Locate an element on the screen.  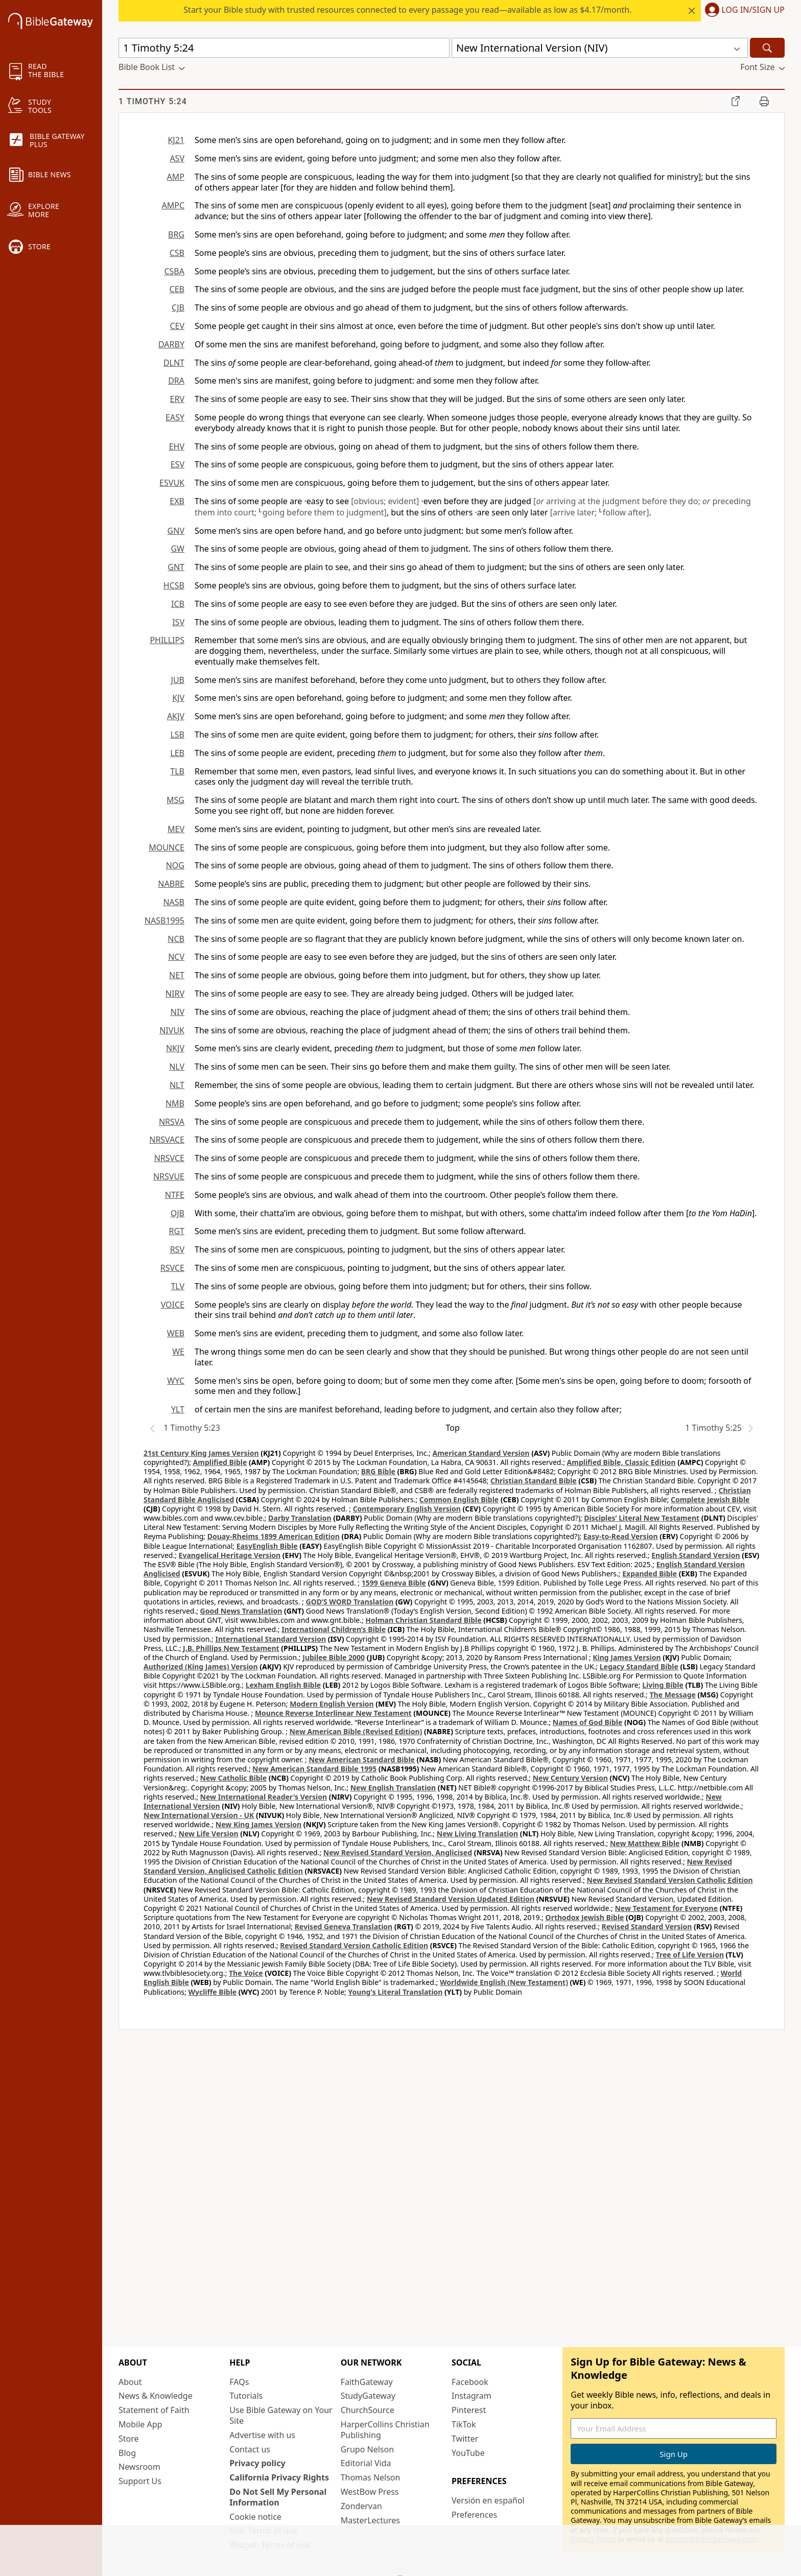
ICB is located at coordinates (177, 603).